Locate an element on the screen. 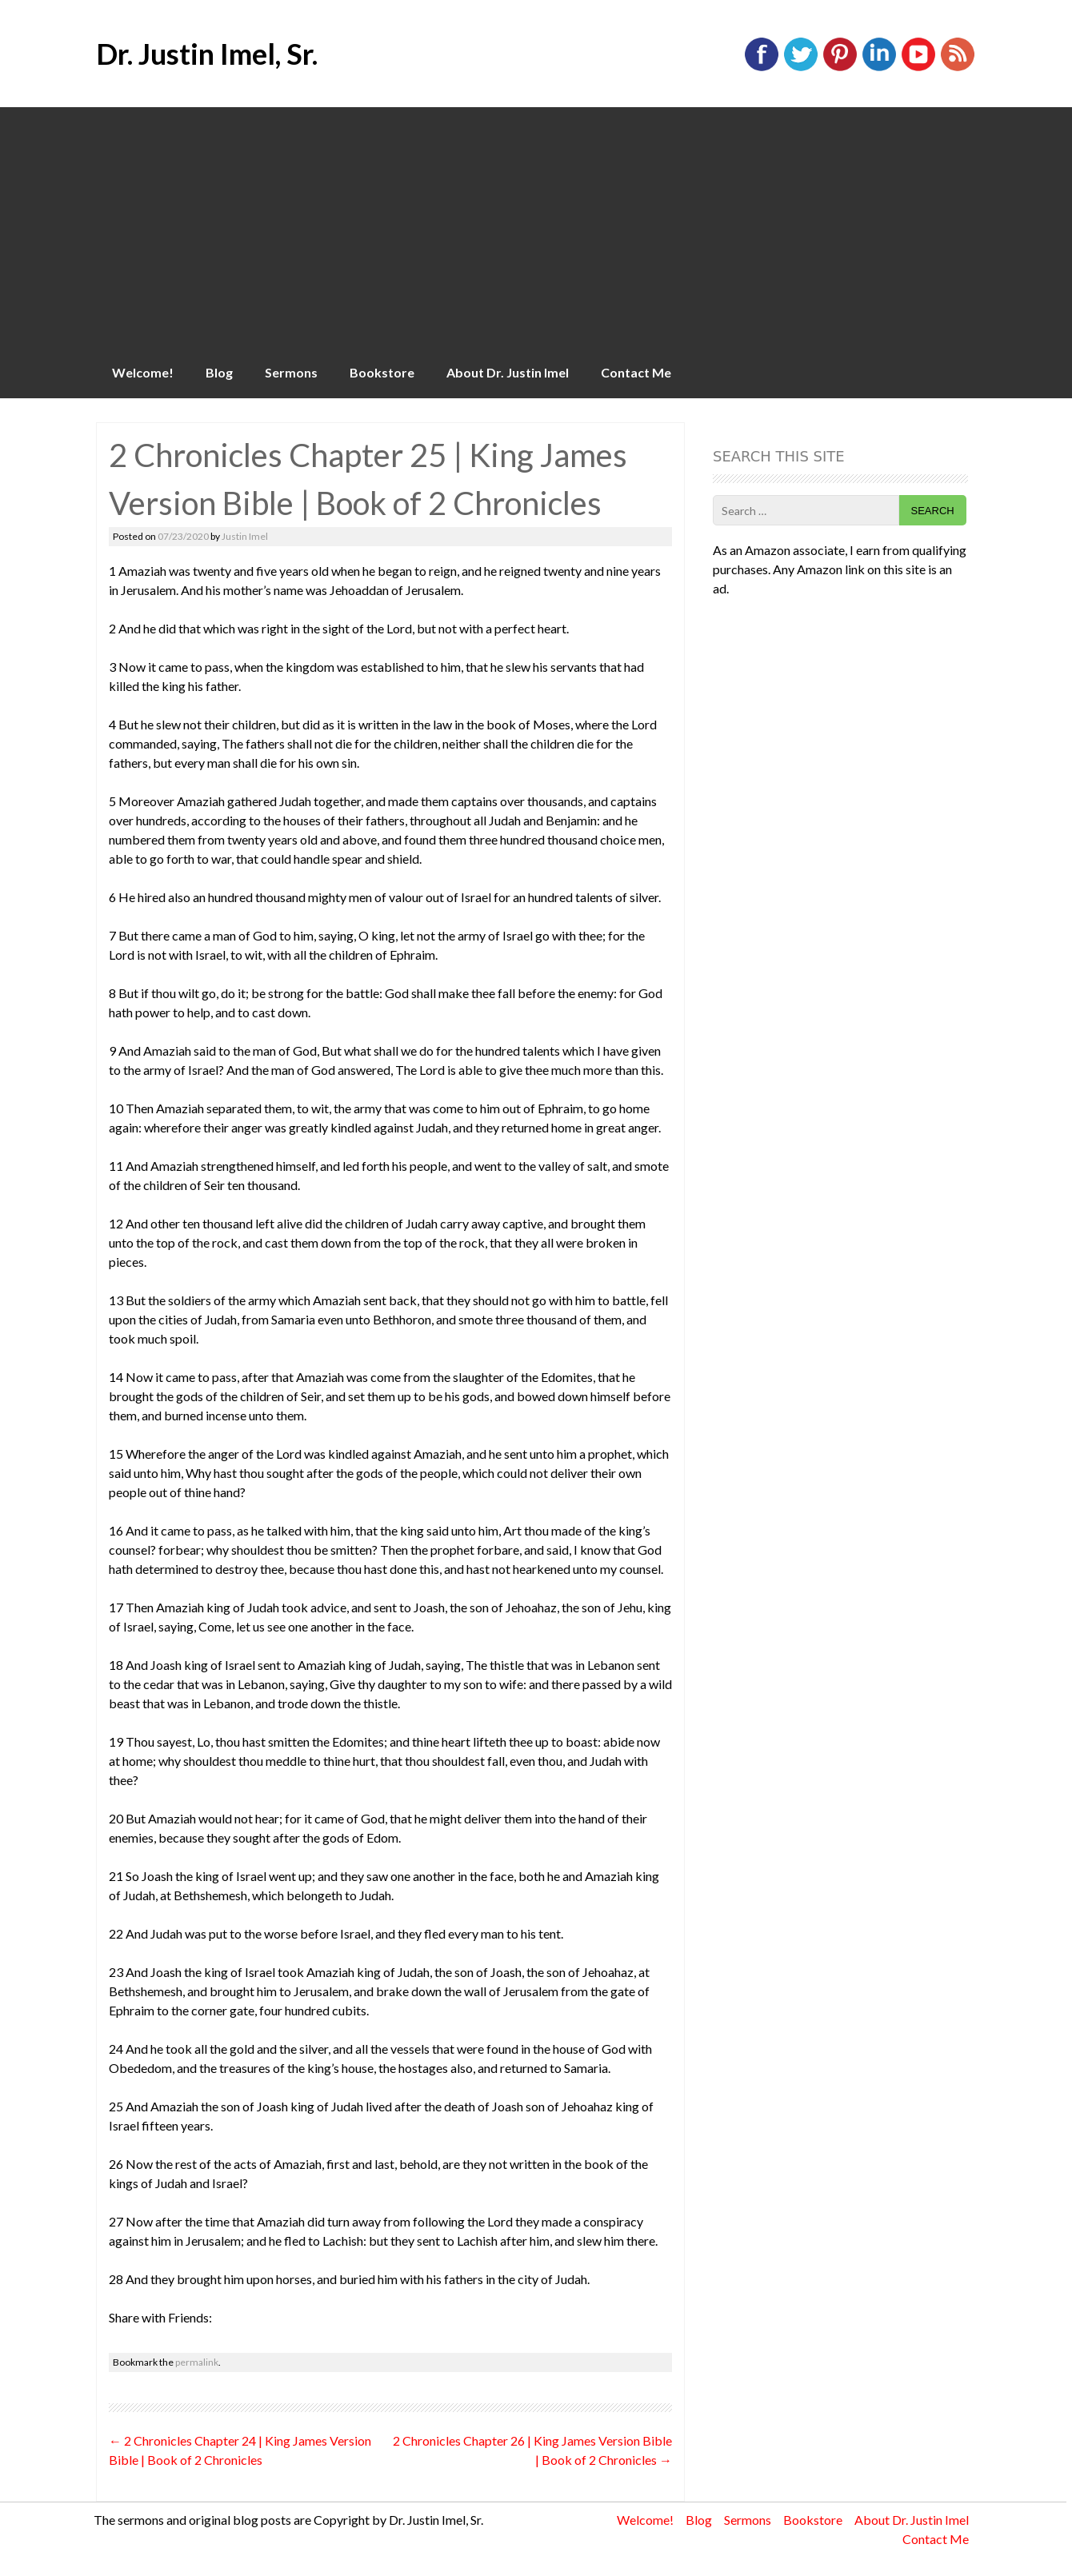 This screenshot has width=1072, height=2576. Dr. Justin Imel, Sr. is located at coordinates (207, 53).